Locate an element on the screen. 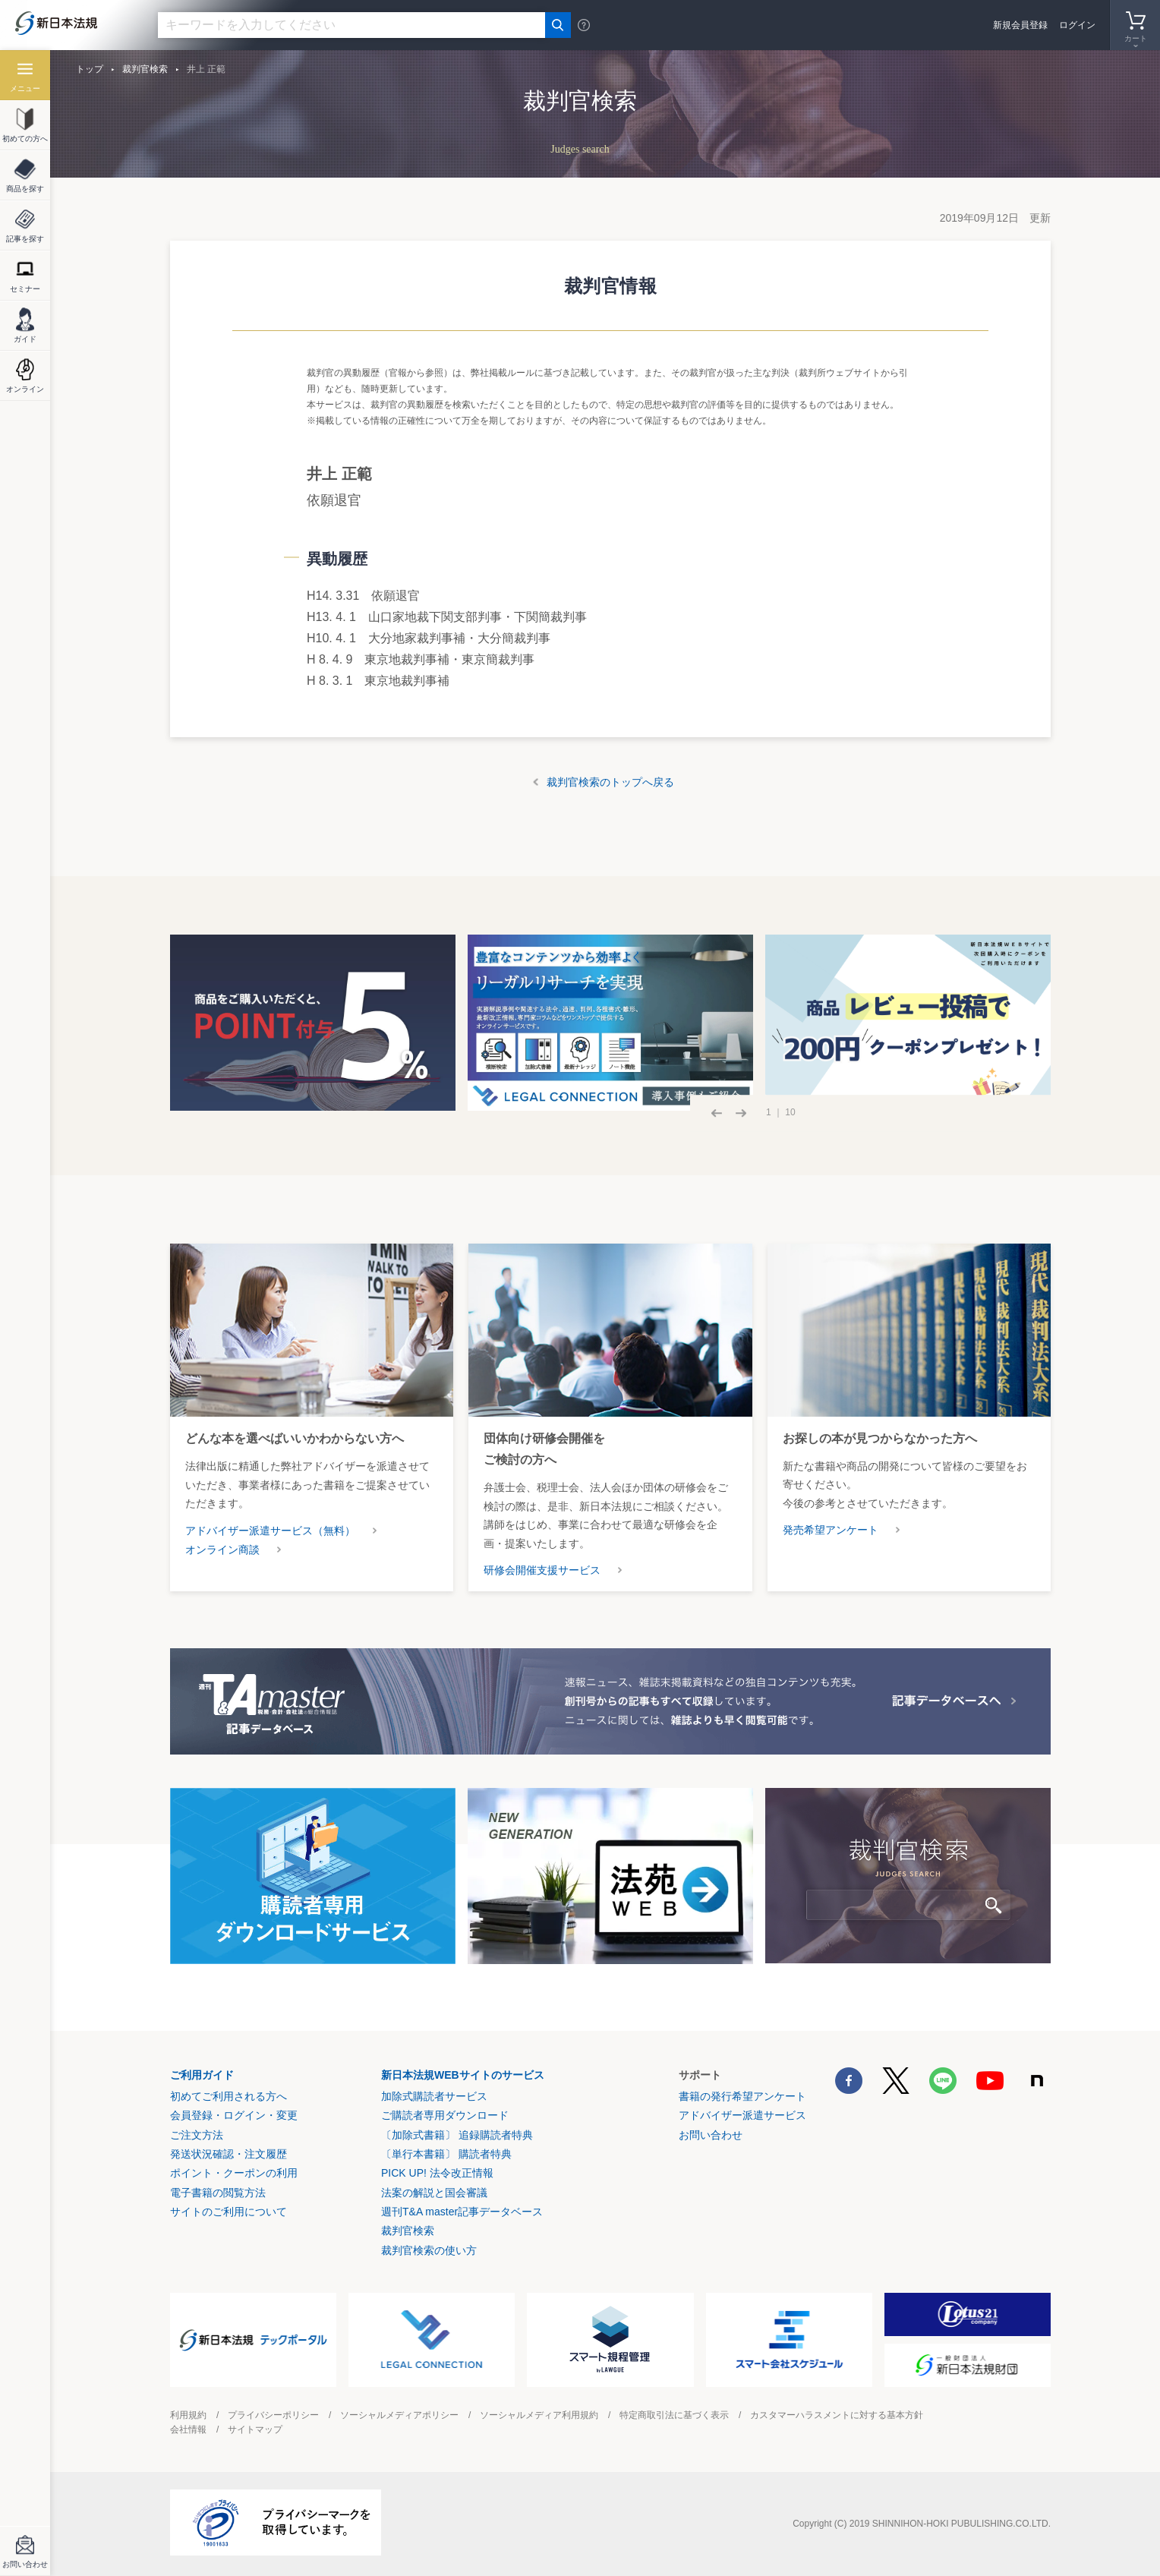  利用規約 is located at coordinates (188, 2415).